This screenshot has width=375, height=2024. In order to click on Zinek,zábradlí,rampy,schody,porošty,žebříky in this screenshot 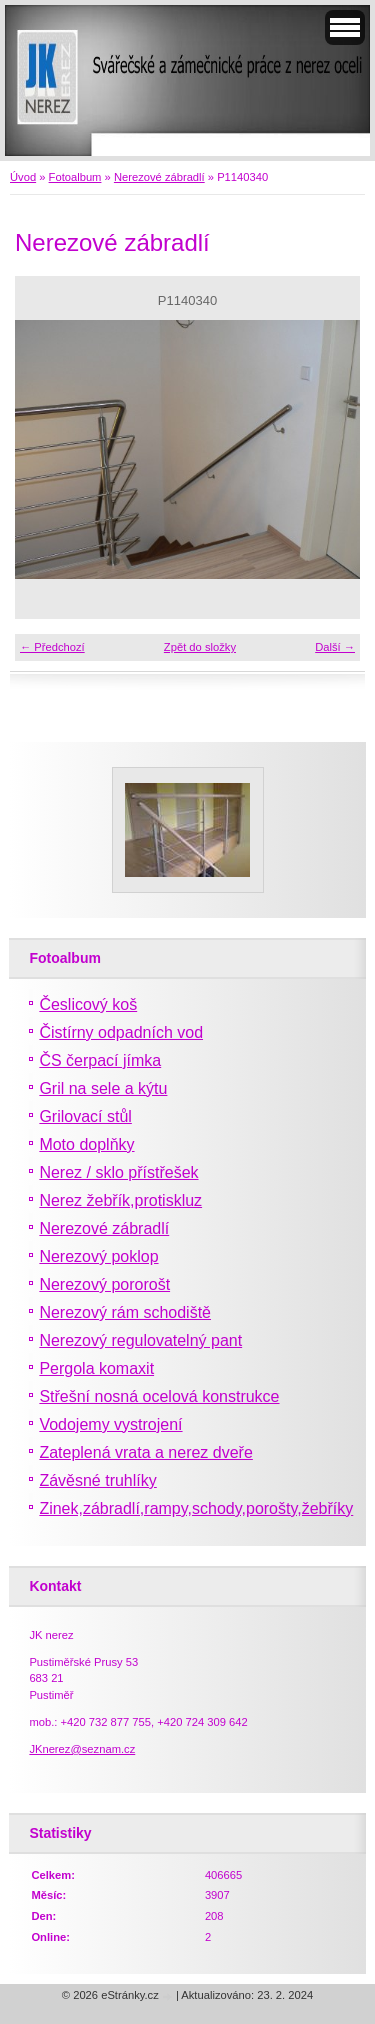, I will do `click(196, 1508)`.